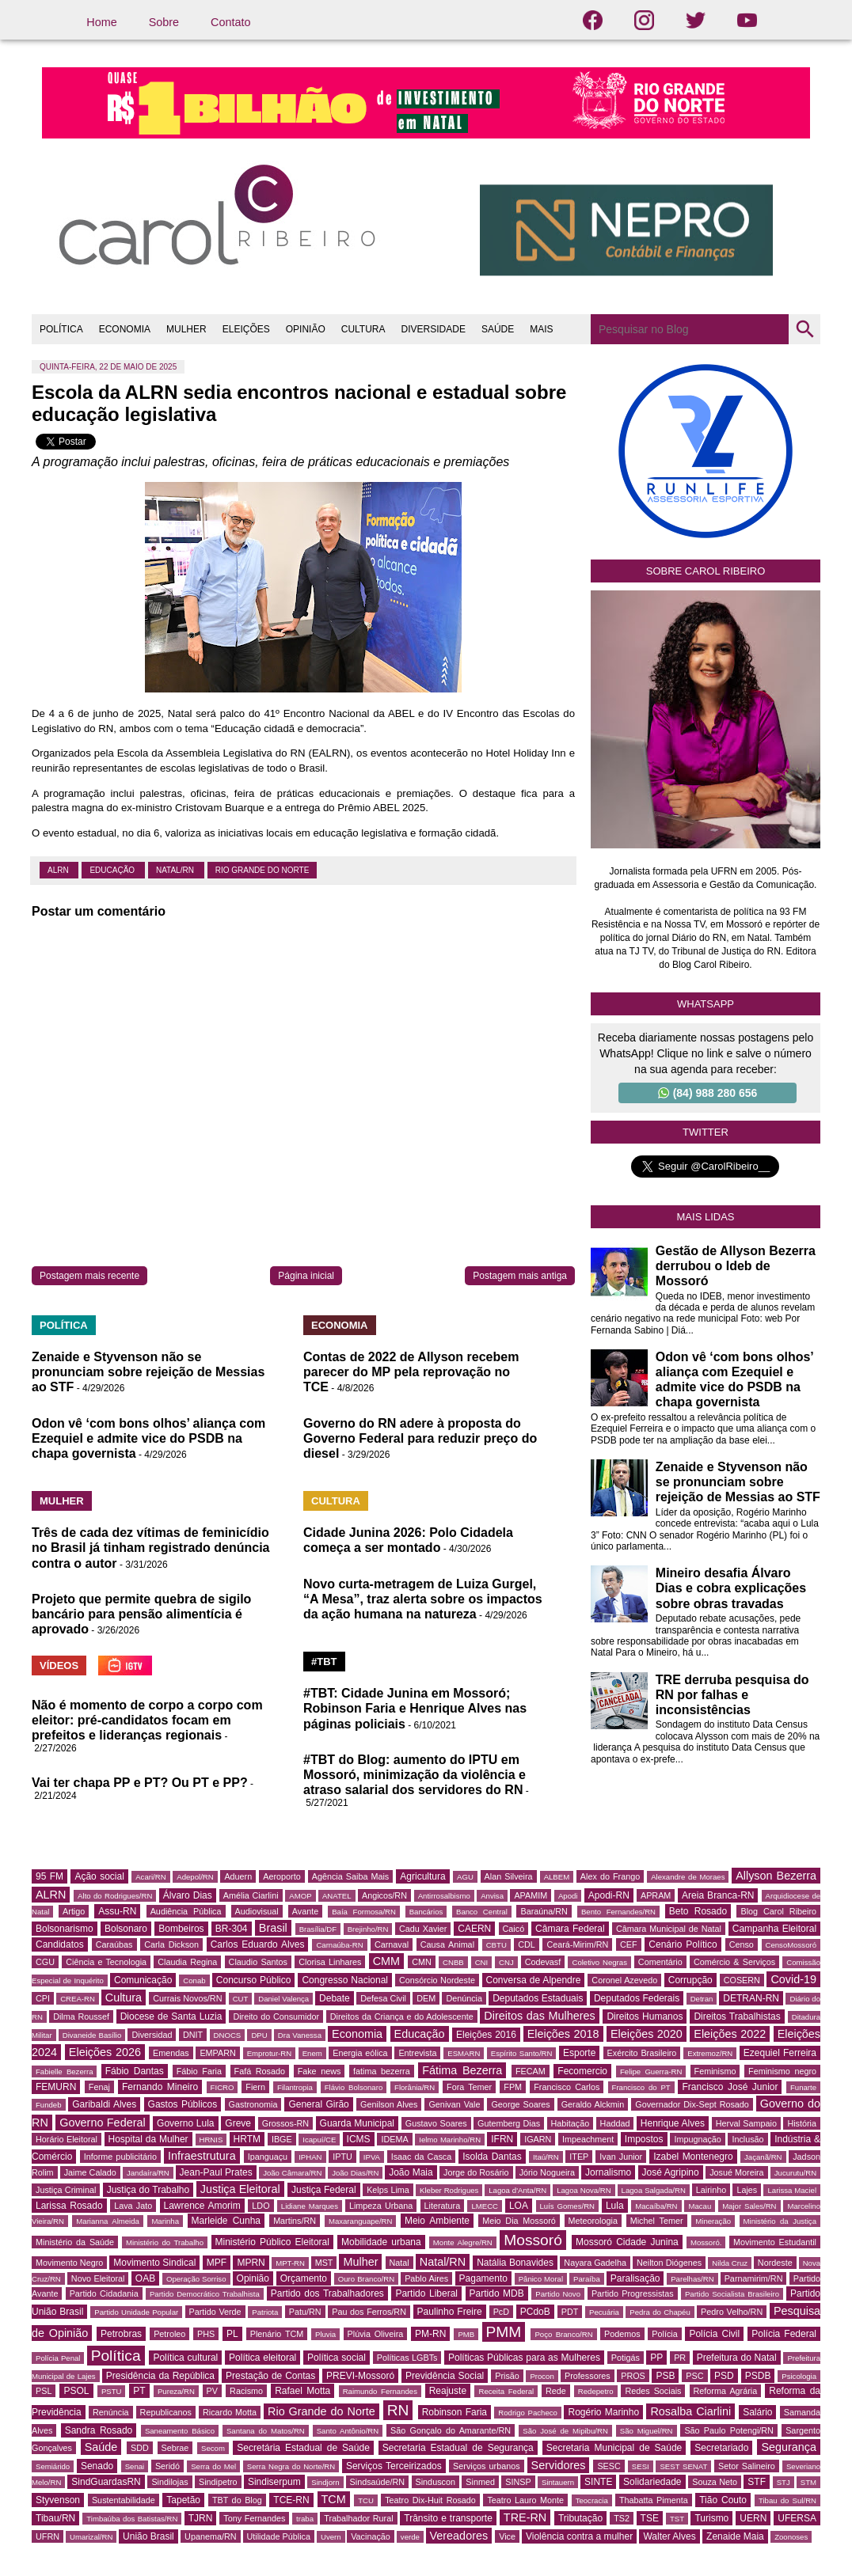 The image size is (852, 2576). I want to click on Operação Sorriso, so click(196, 2278).